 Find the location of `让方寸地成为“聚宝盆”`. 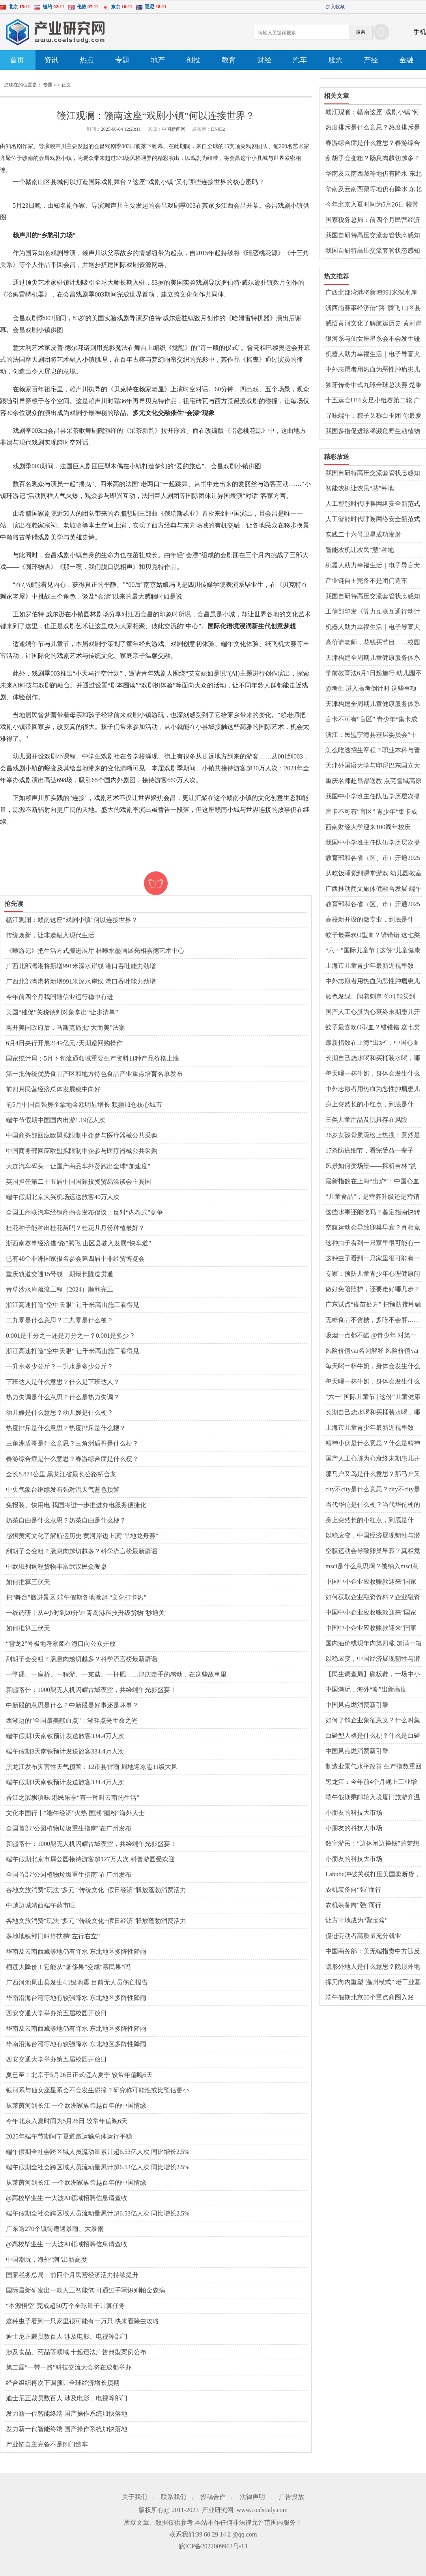

让方寸地成为“聚宝盆” is located at coordinates (356, 1920).